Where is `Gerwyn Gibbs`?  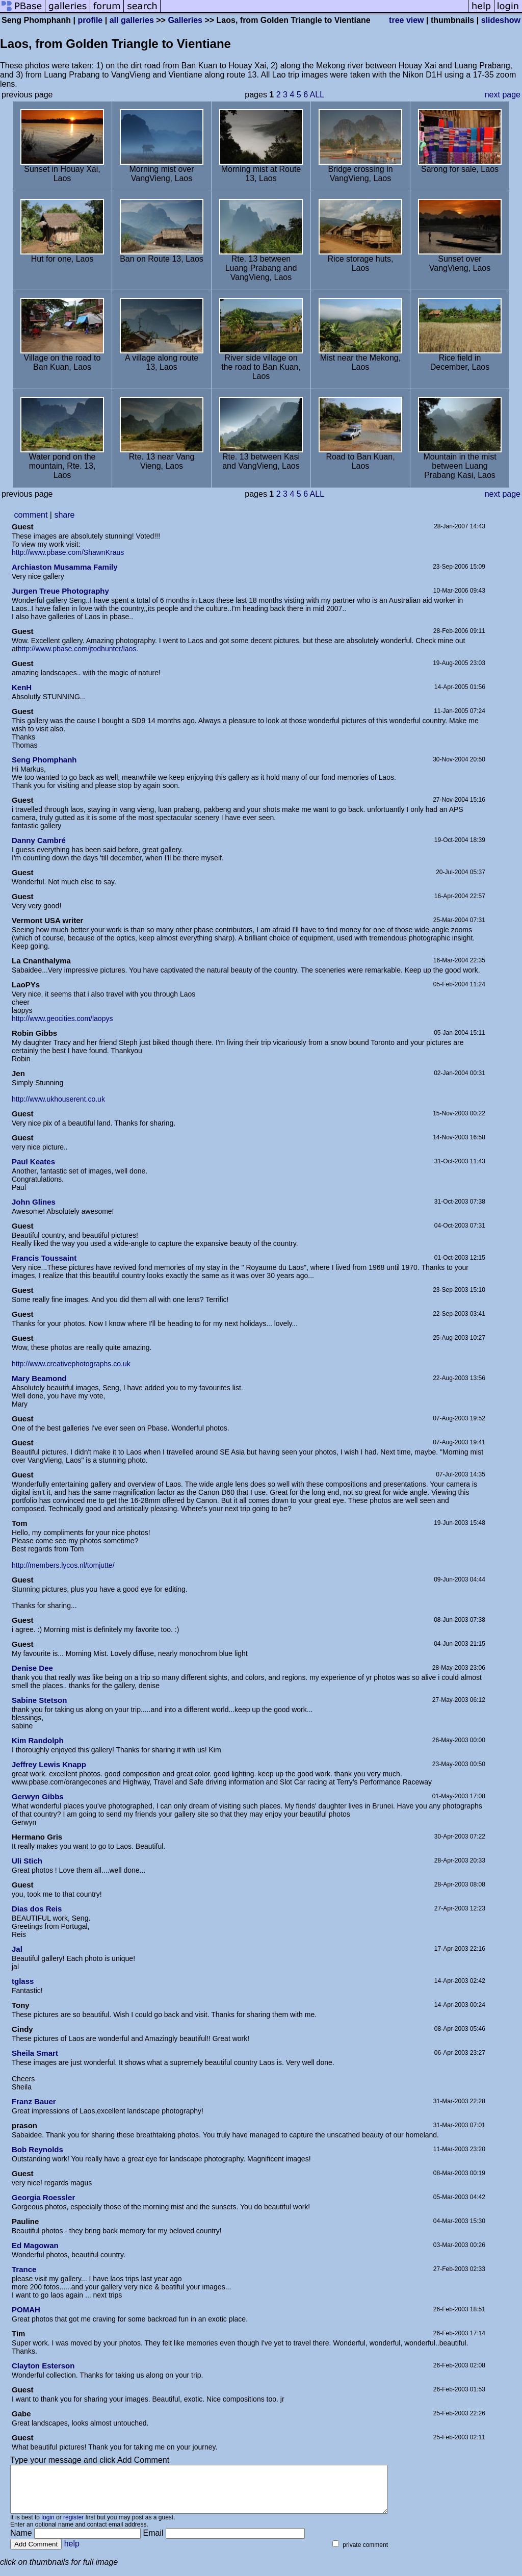 Gerwyn Gibbs is located at coordinates (38, 1796).